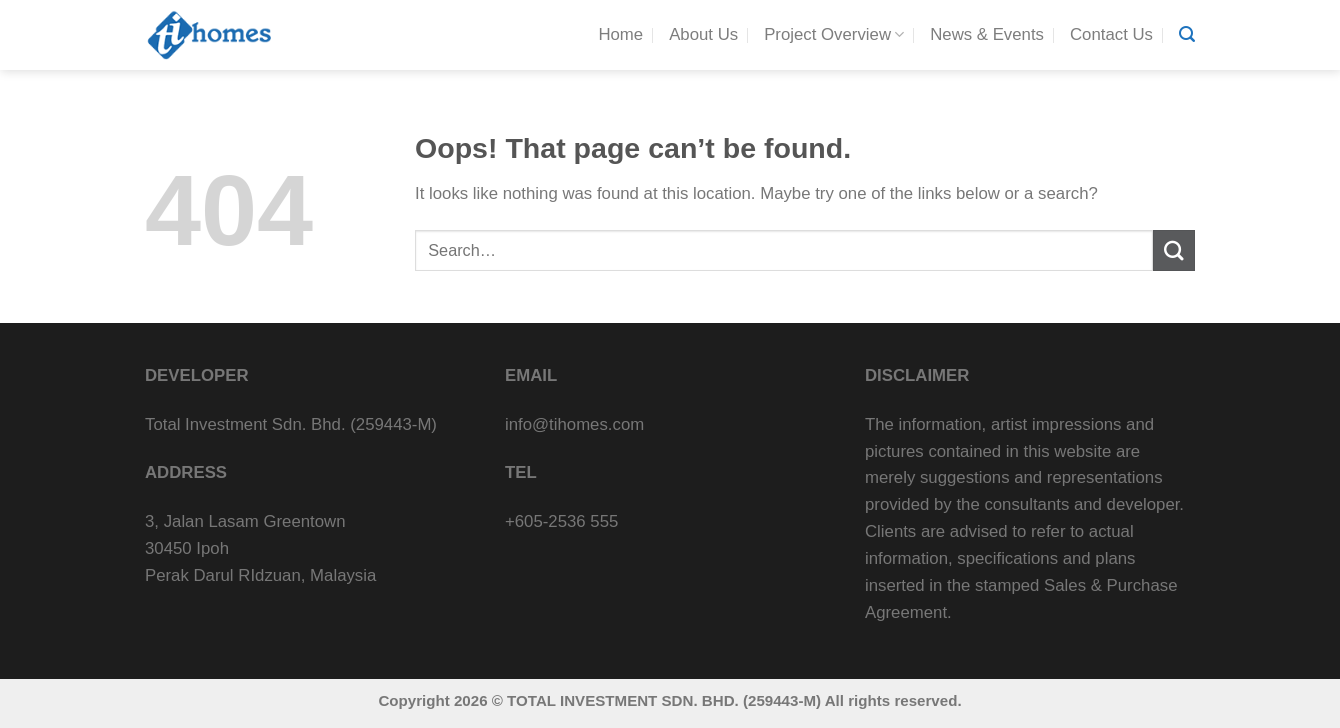  I want to click on Project Overview, so click(834, 35).